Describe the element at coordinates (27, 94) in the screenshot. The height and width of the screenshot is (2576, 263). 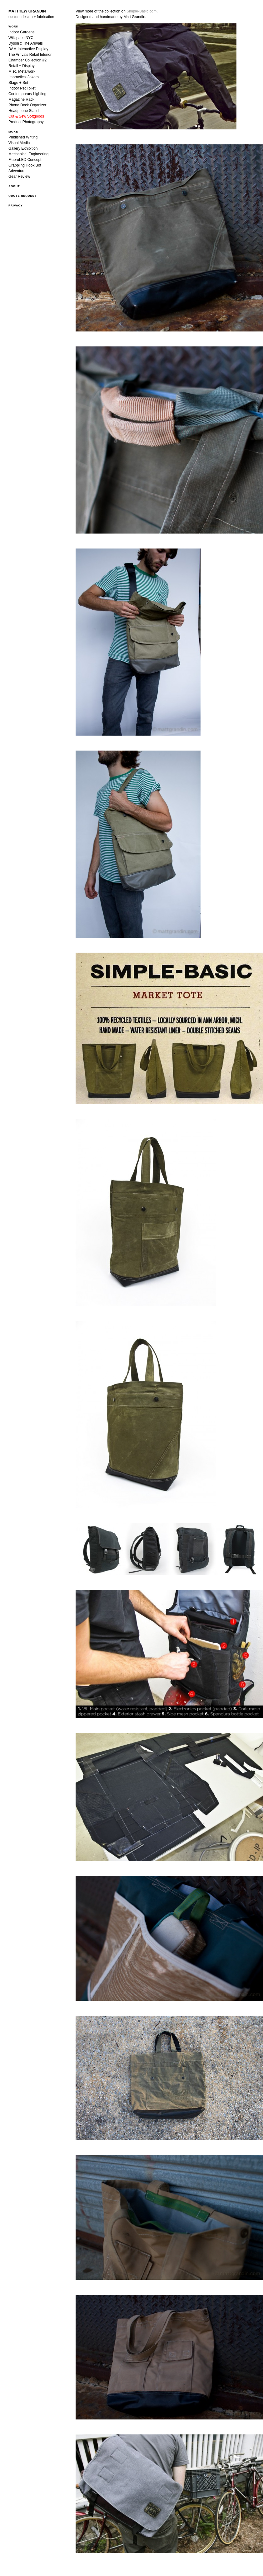
I see `Contemporary Lighting` at that location.